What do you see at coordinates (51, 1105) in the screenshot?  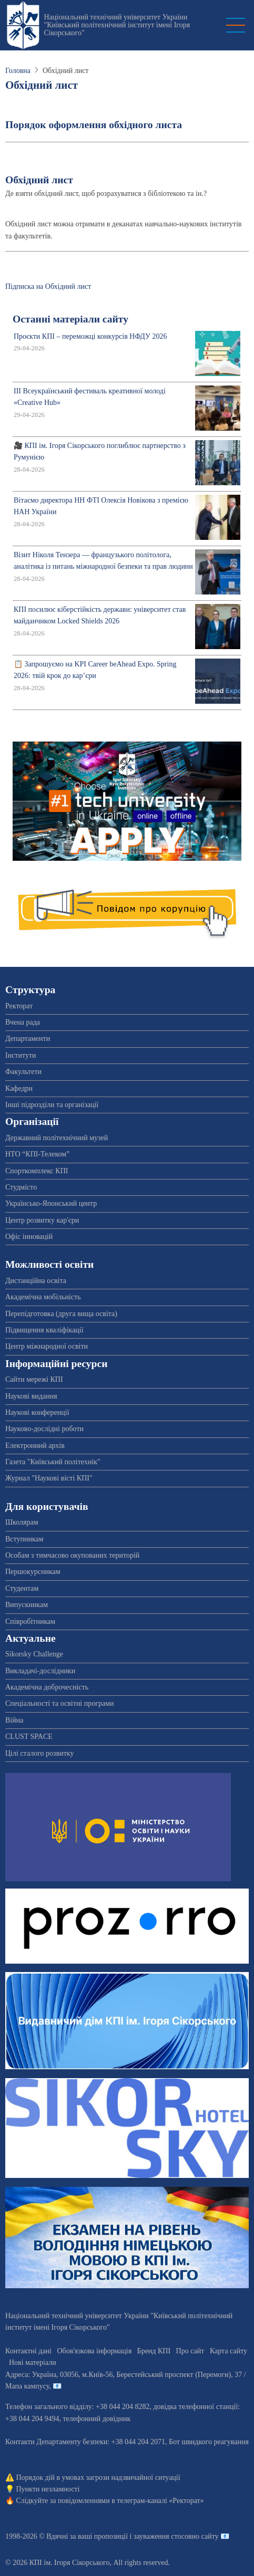 I see `Інші підрозділи та організації` at bounding box center [51, 1105].